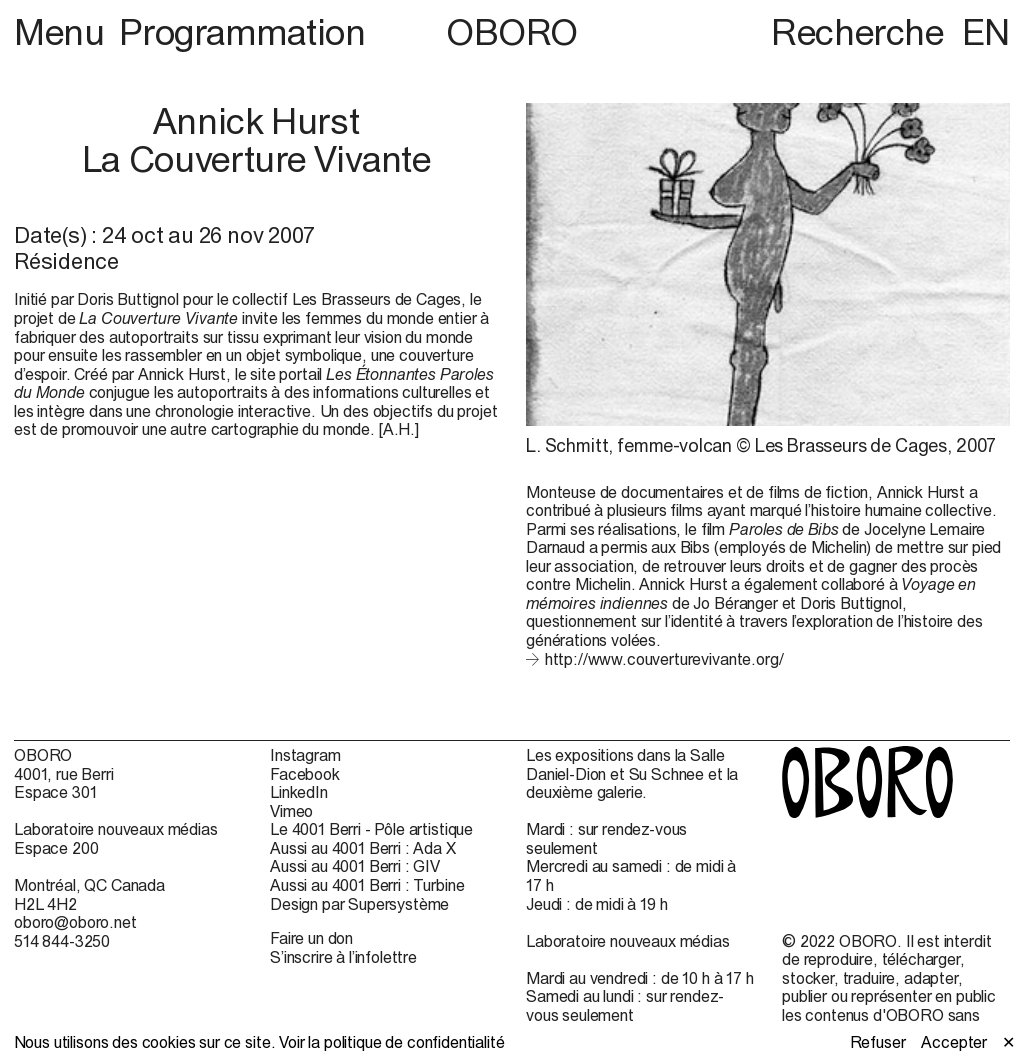  What do you see at coordinates (75, 922) in the screenshot?
I see `oboro@oboro.net` at bounding box center [75, 922].